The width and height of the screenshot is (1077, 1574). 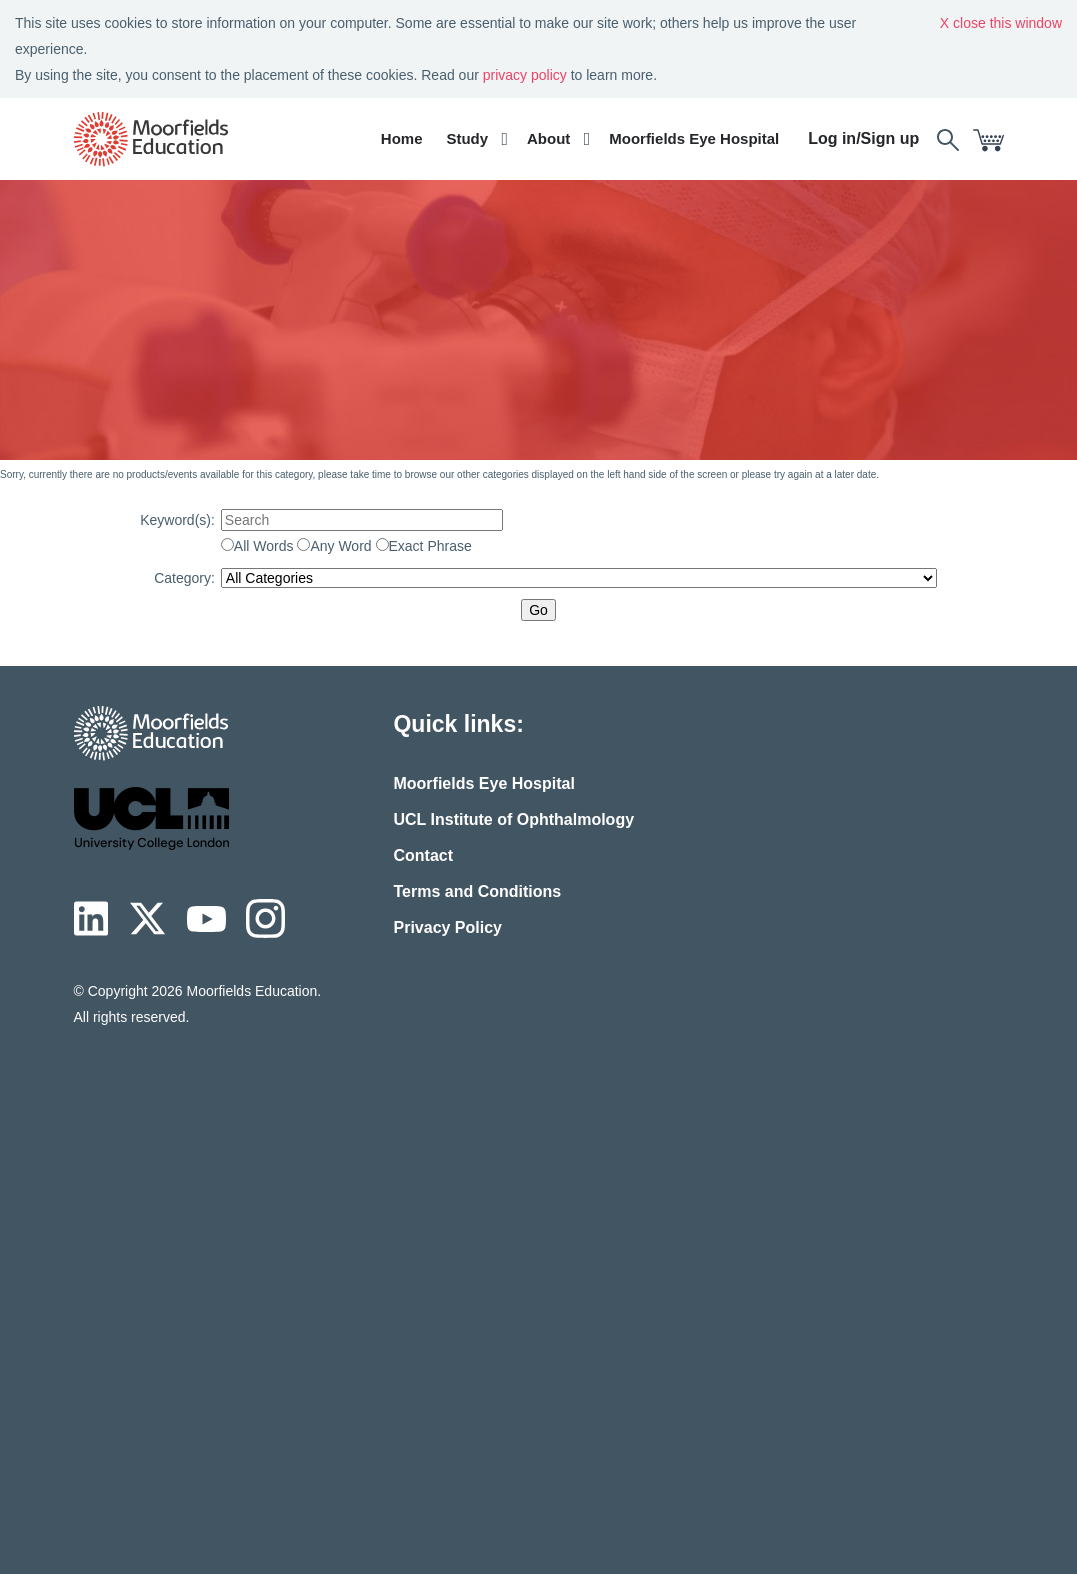 What do you see at coordinates (447, 927) in the screenshot?
I see `Privacy Policy` at bounding box center [447, 927].